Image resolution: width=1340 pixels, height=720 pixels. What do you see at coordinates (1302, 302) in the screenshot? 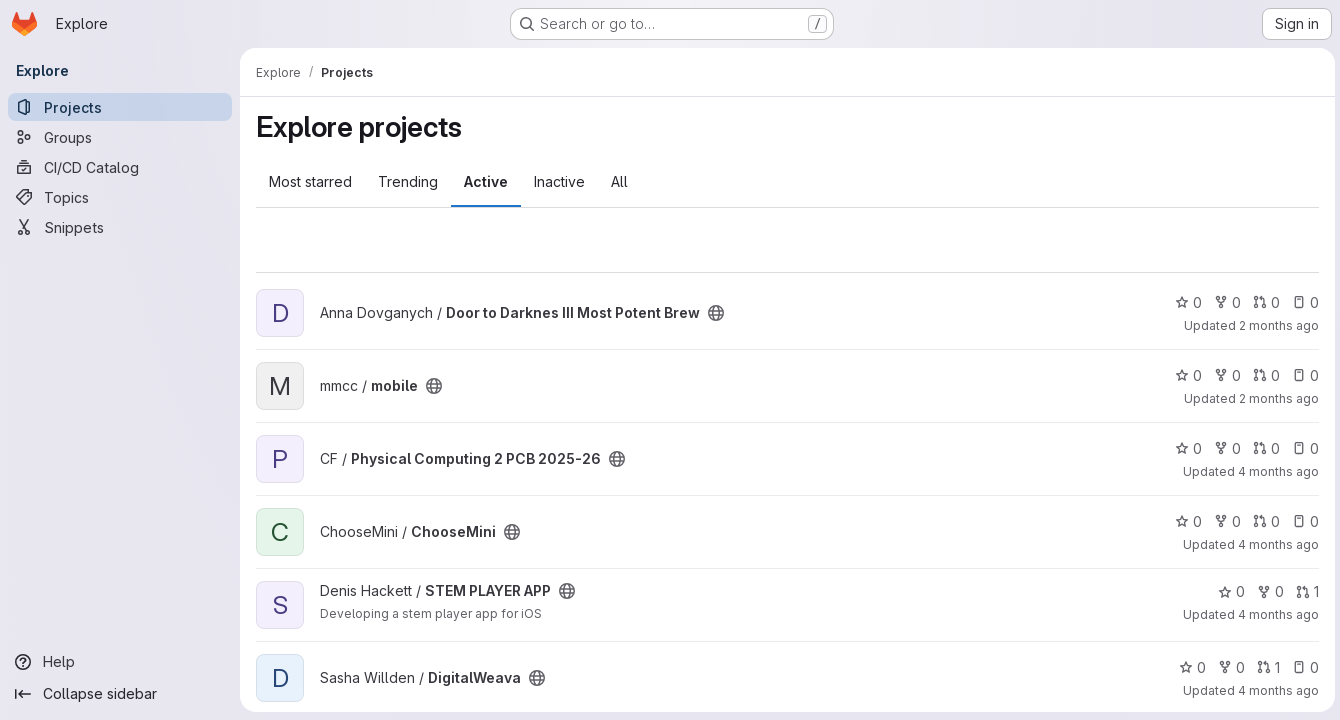
I see `0 [Door to Darknes III Most Potent Brew has 0 open issues]` at bounding box center [1302, 302].